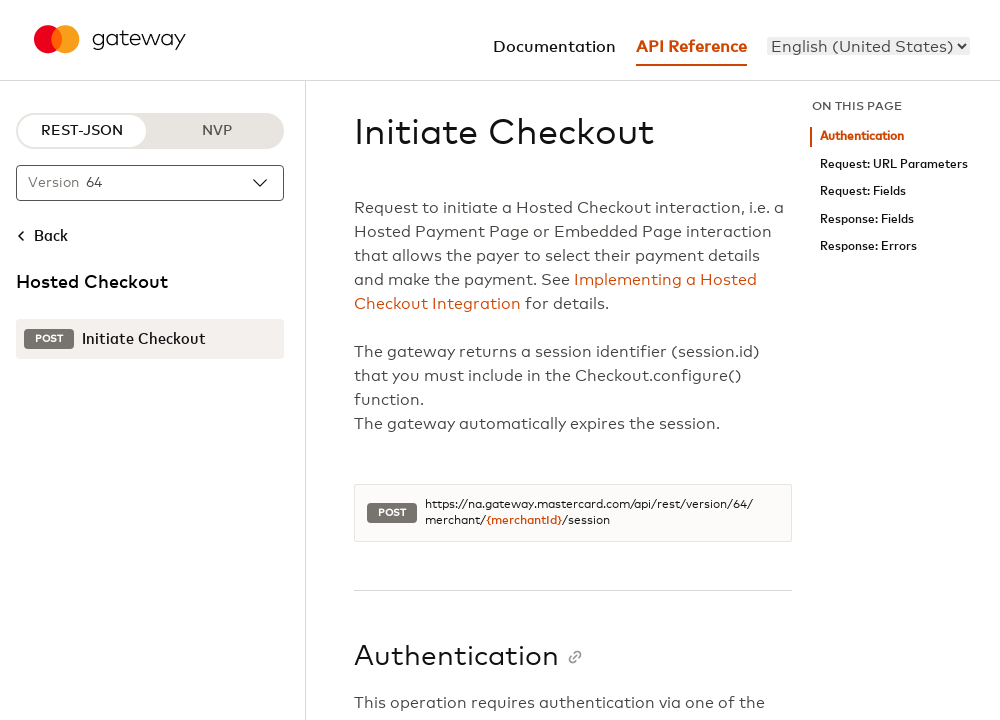 The height and width of the screenshot is (720, 1000). What do you see at coordinates (217, 131) in the screenshot?
I see `NVP [NVP protocol]` at bounding box center [217, 131].